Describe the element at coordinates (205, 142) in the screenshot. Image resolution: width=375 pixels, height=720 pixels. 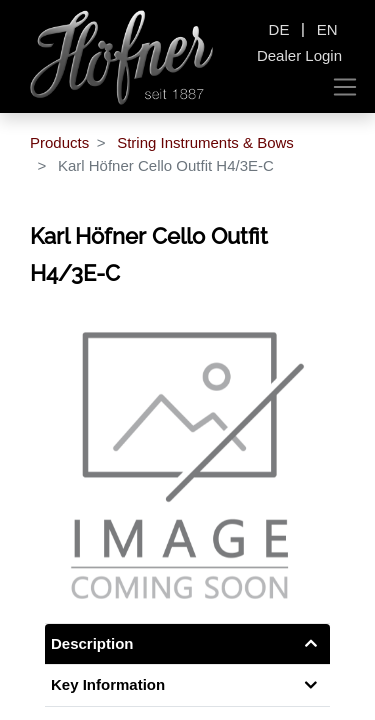
I see `String Instruments & Bows` at that location.